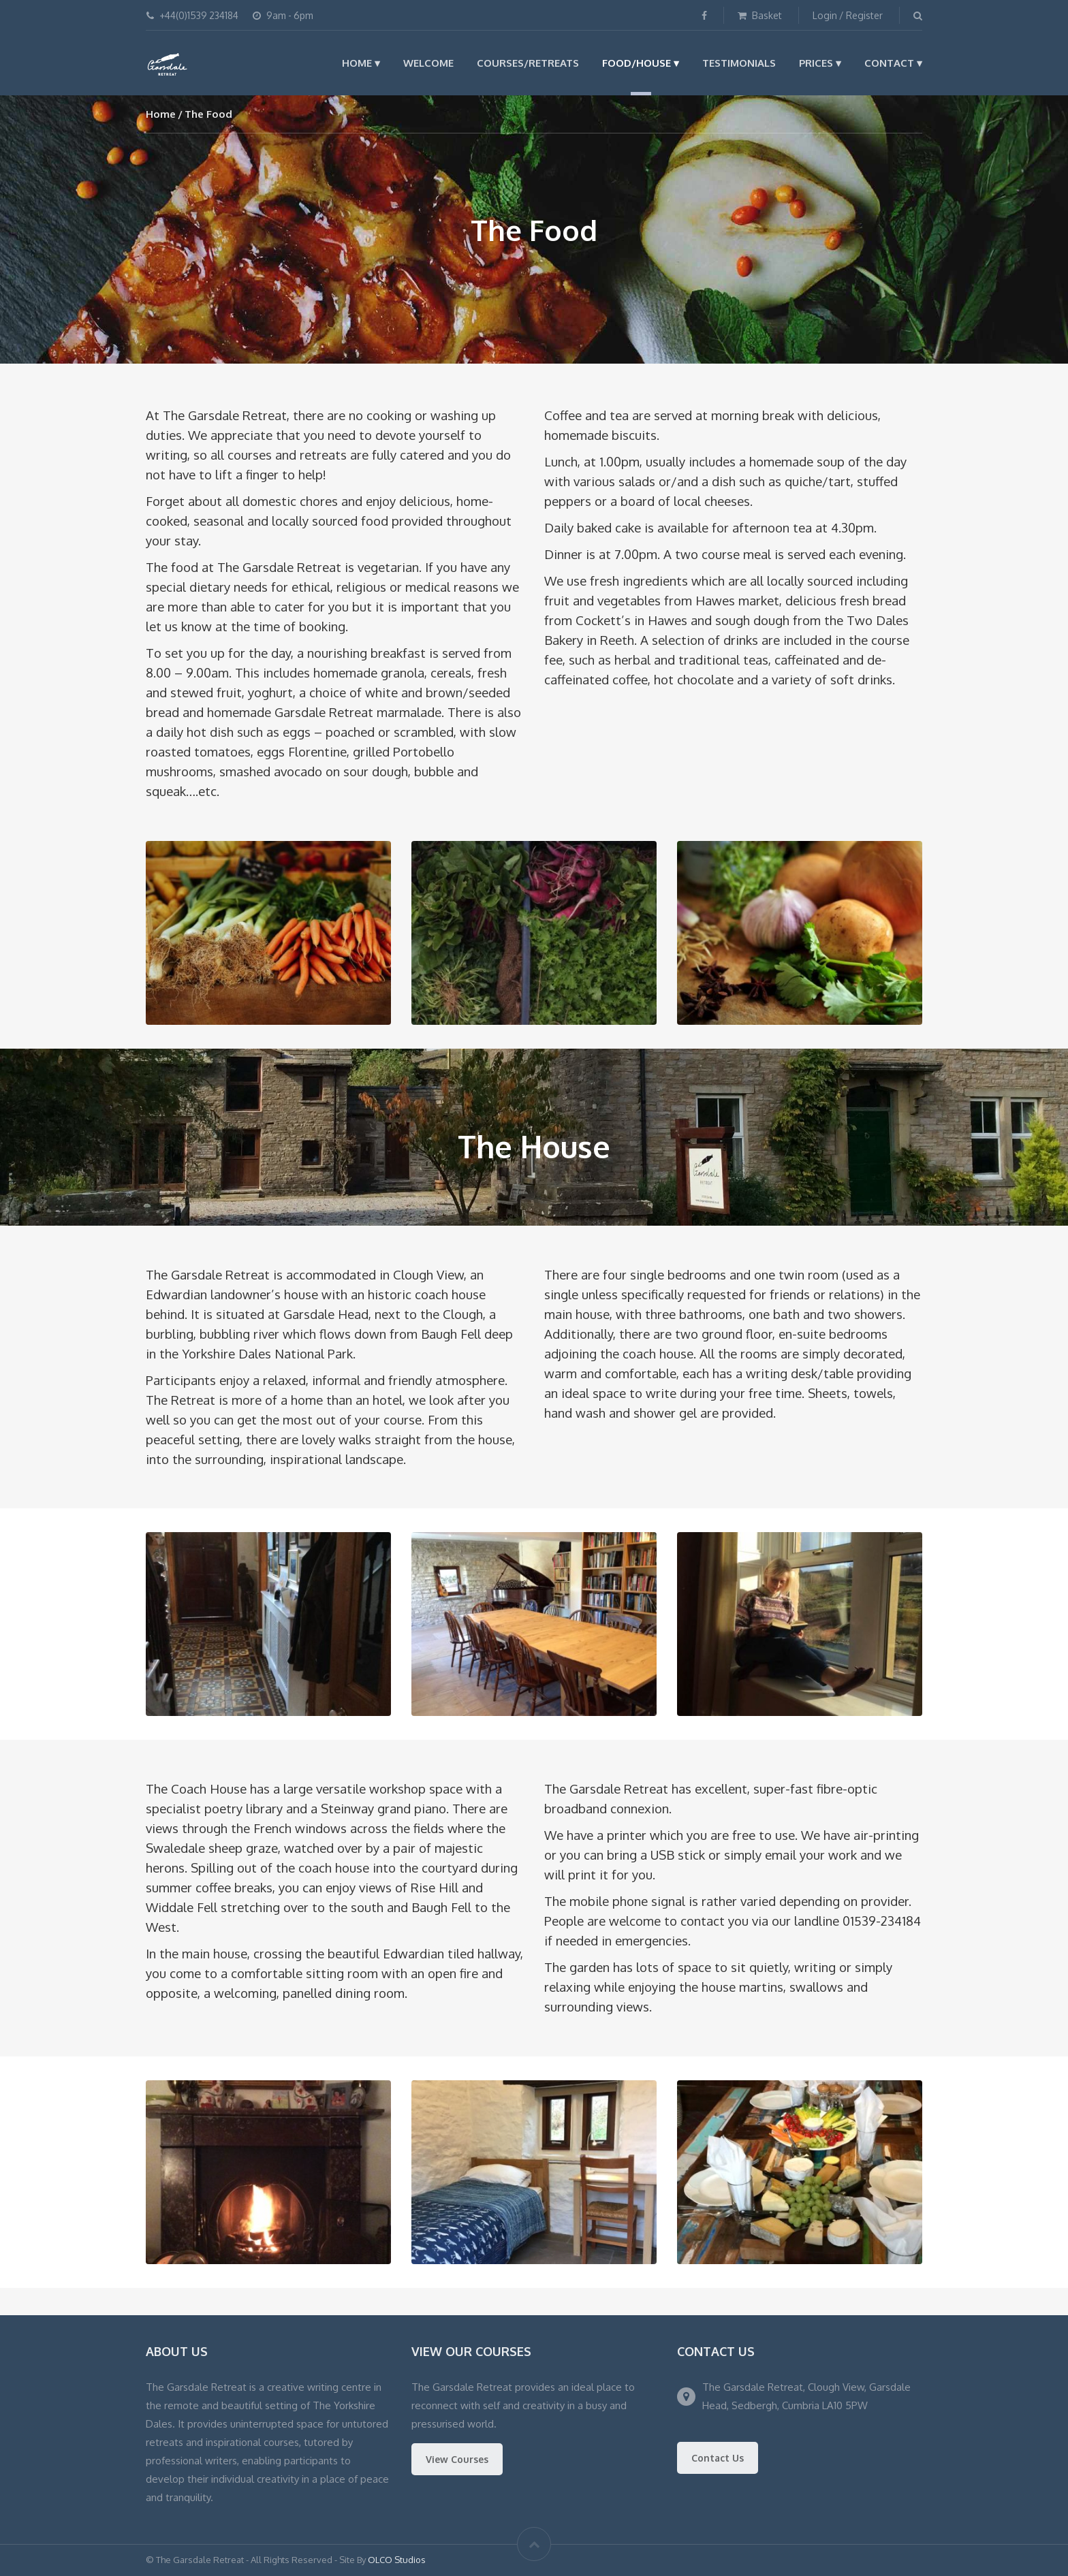 This screenshot has height=2576, width=1068. What do you see at coordinates (397, 2559) in the screenshot?
I see `OLCO Studios` at bounding box center [397, 2559].